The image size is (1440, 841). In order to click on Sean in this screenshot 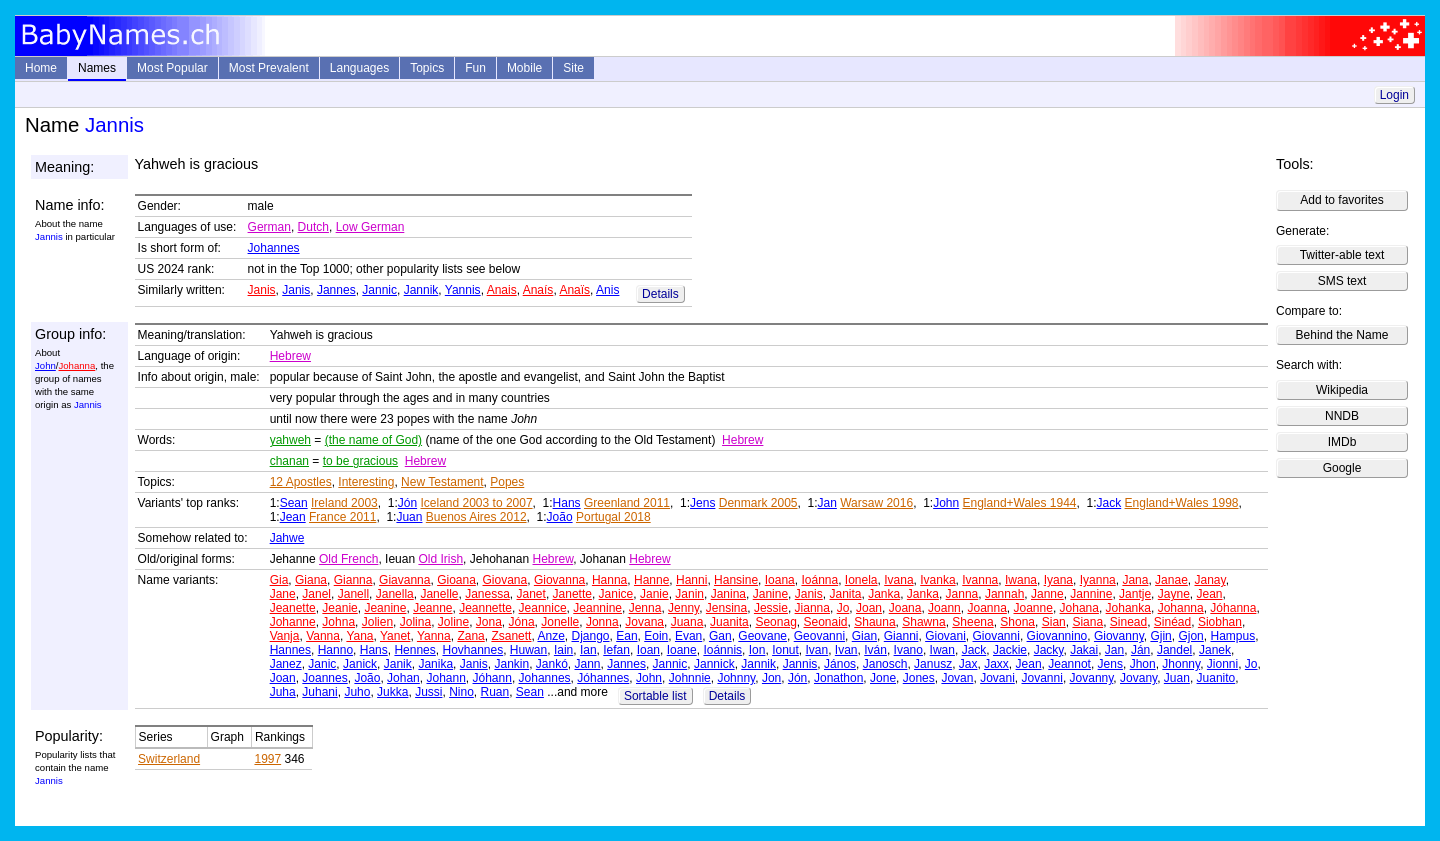, I will do `click(294, 503)`.